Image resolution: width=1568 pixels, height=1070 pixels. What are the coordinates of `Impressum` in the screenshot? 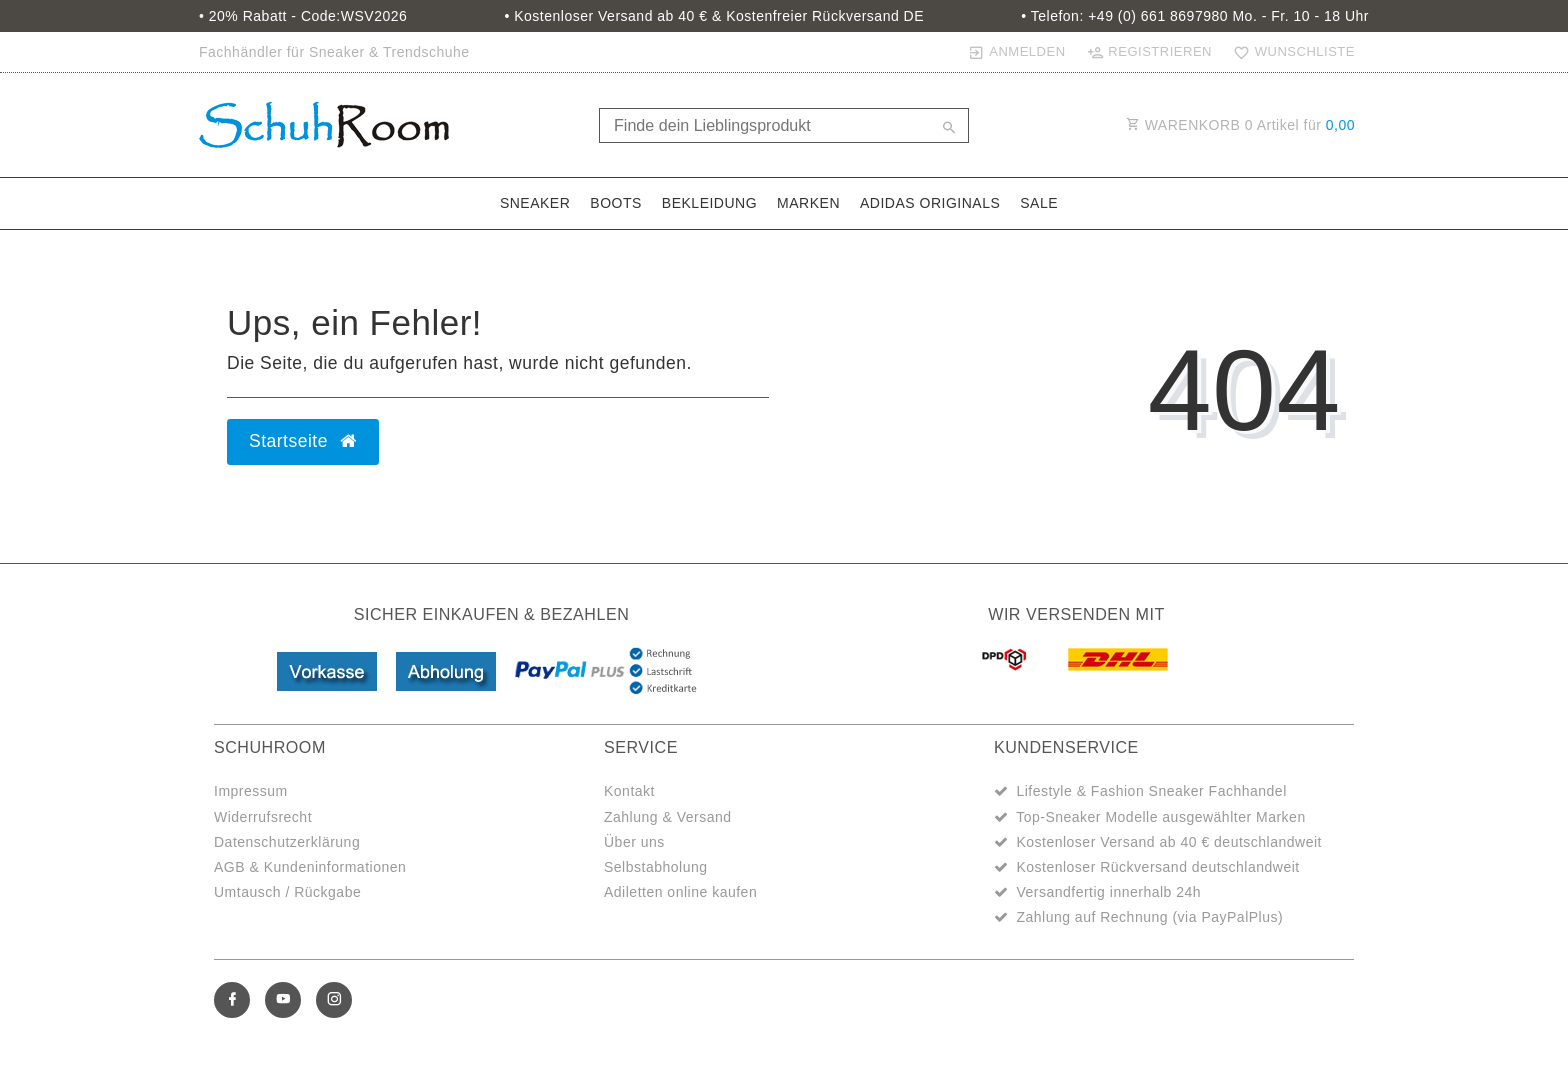 It's located at (251, 791).